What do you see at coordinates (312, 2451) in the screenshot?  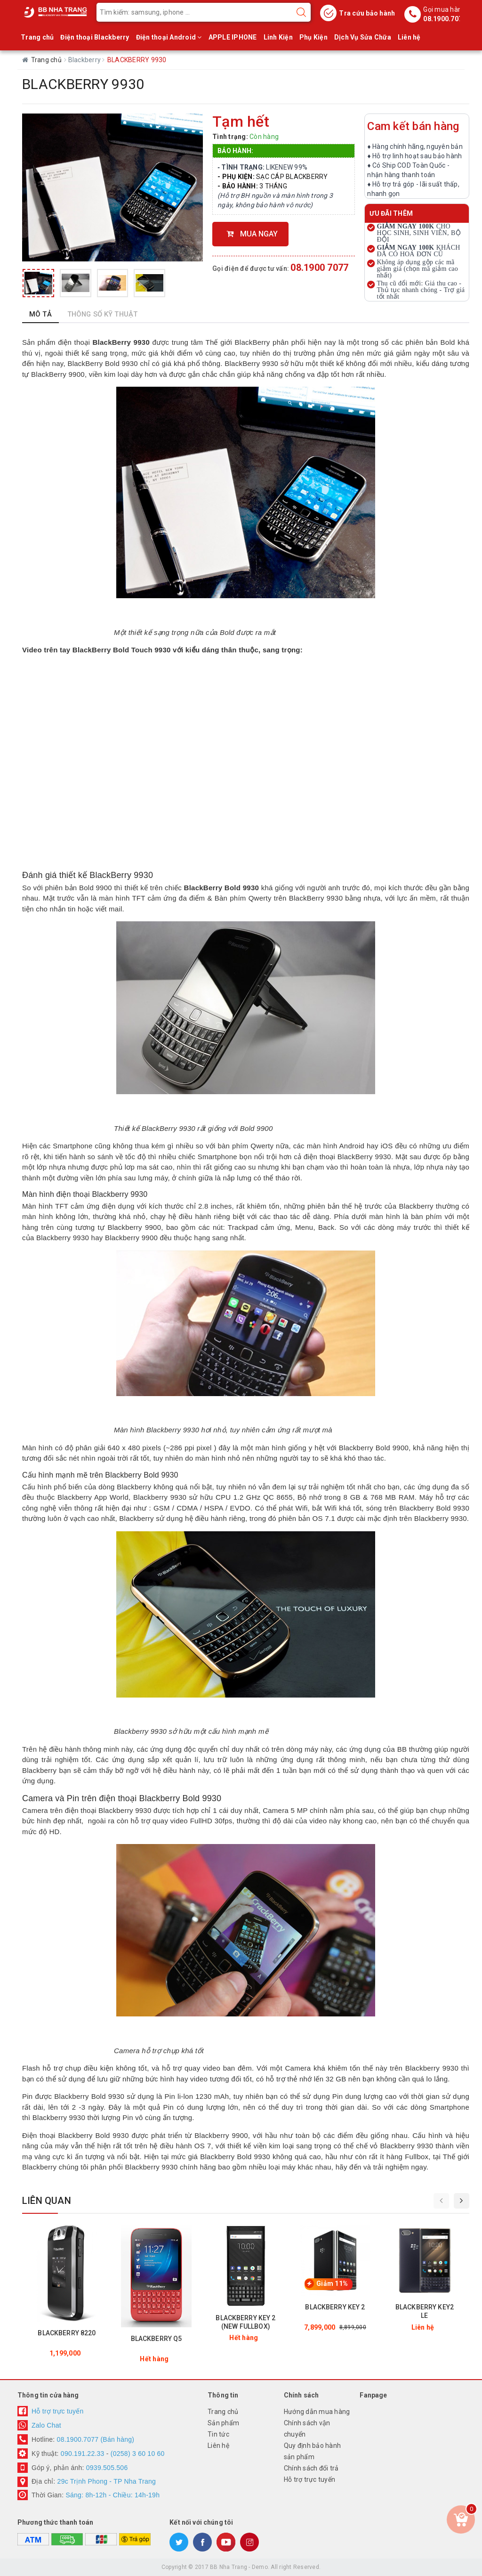 I see `Quy định bảo hành sản phẩm` at bounding box center [312, 2451].